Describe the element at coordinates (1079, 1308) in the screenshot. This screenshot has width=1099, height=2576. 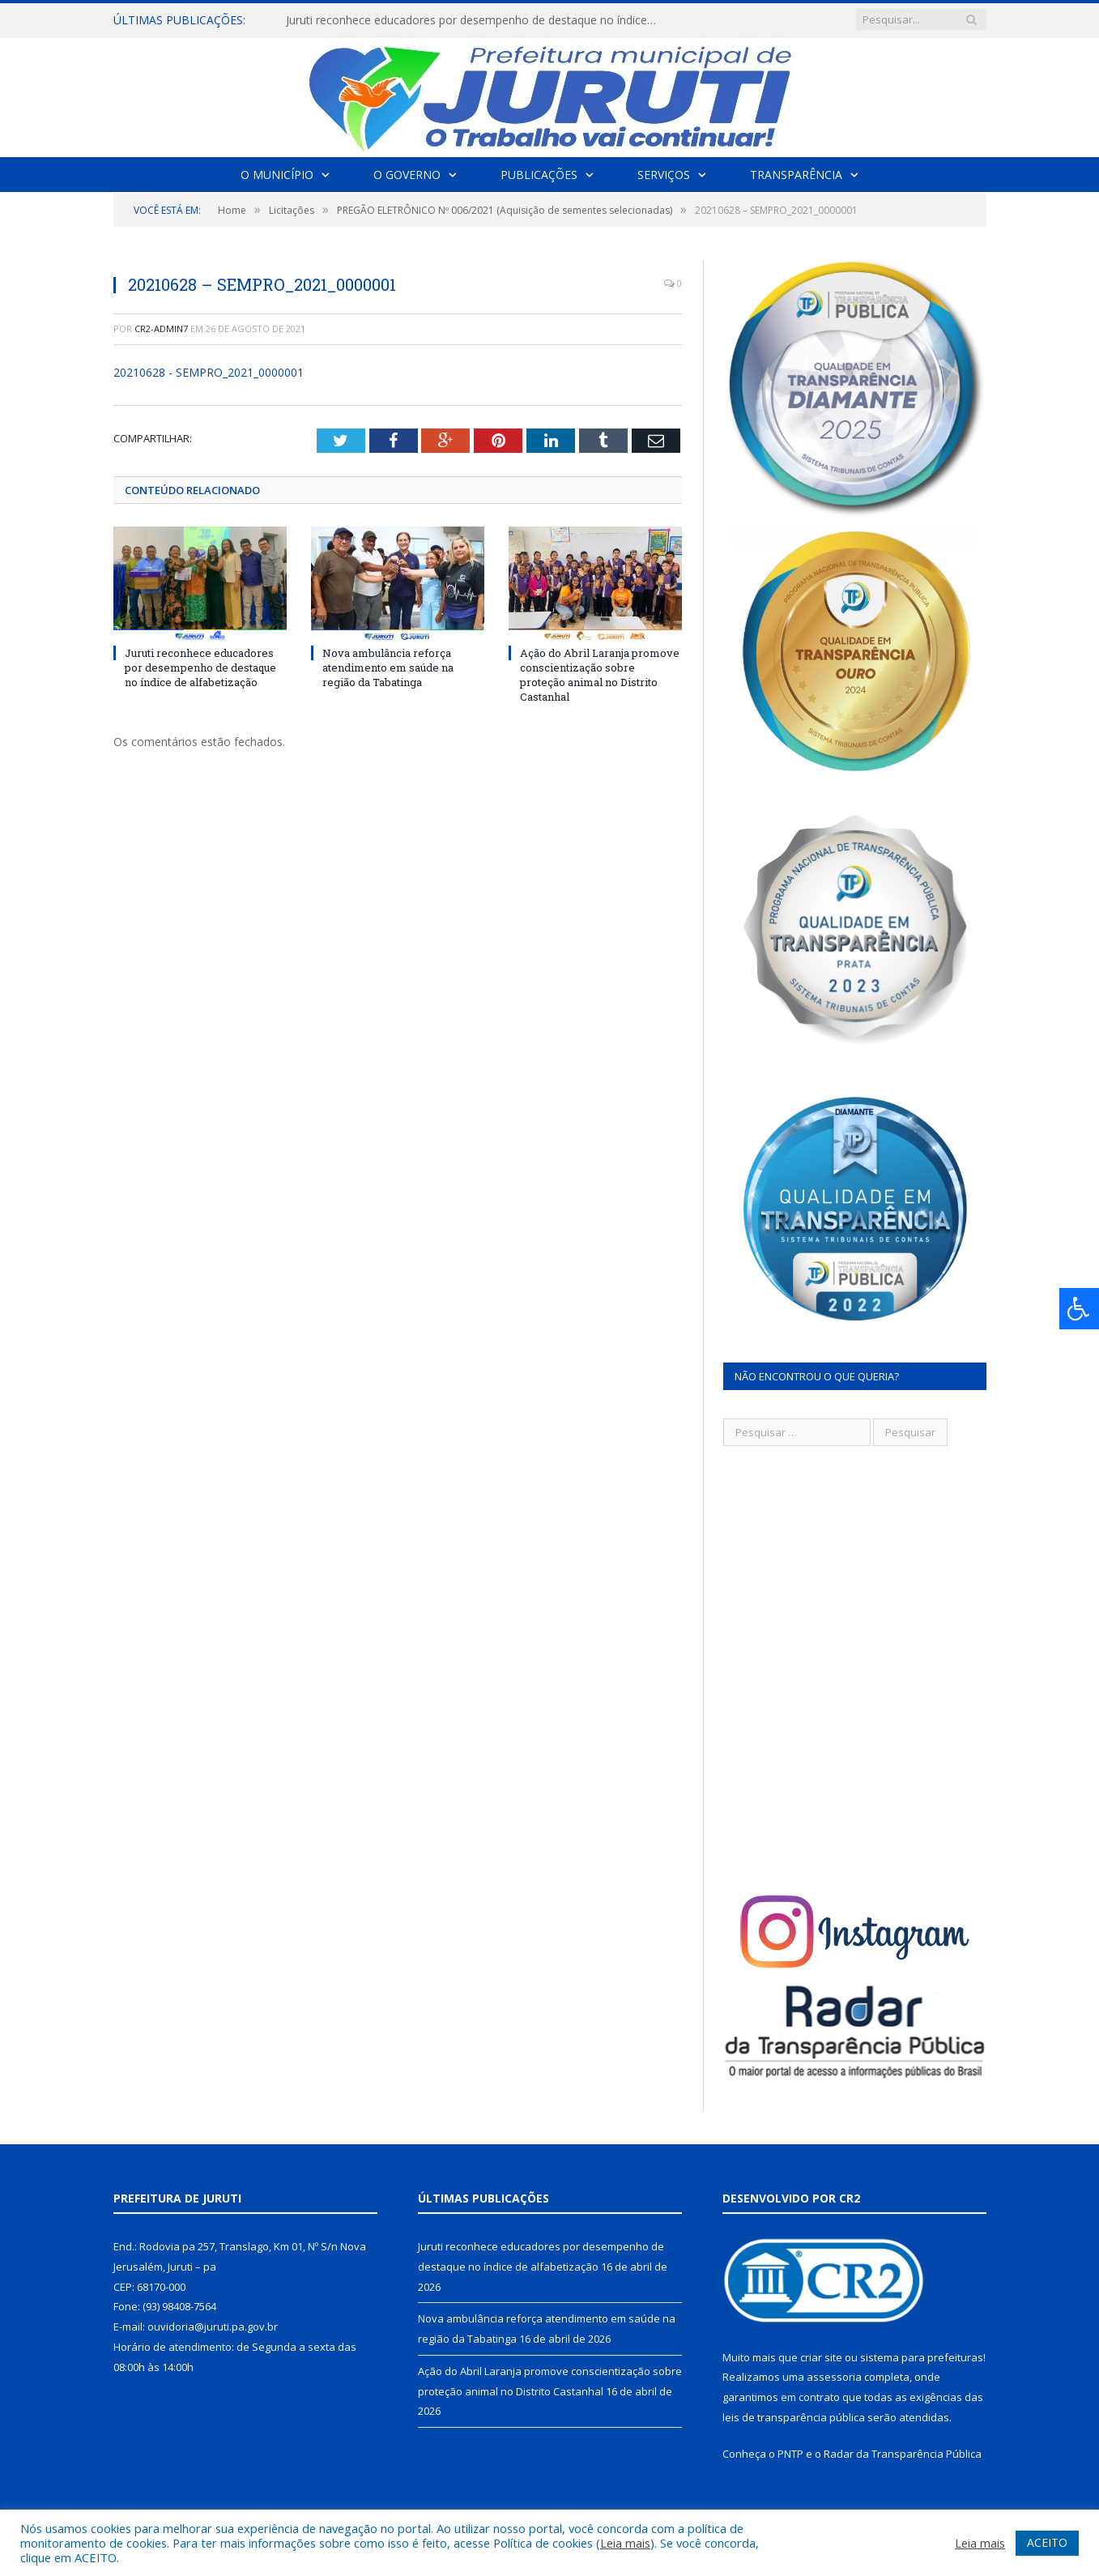
I see `[Press "Alt + A" to open\close the accessibility menu]` at that location.